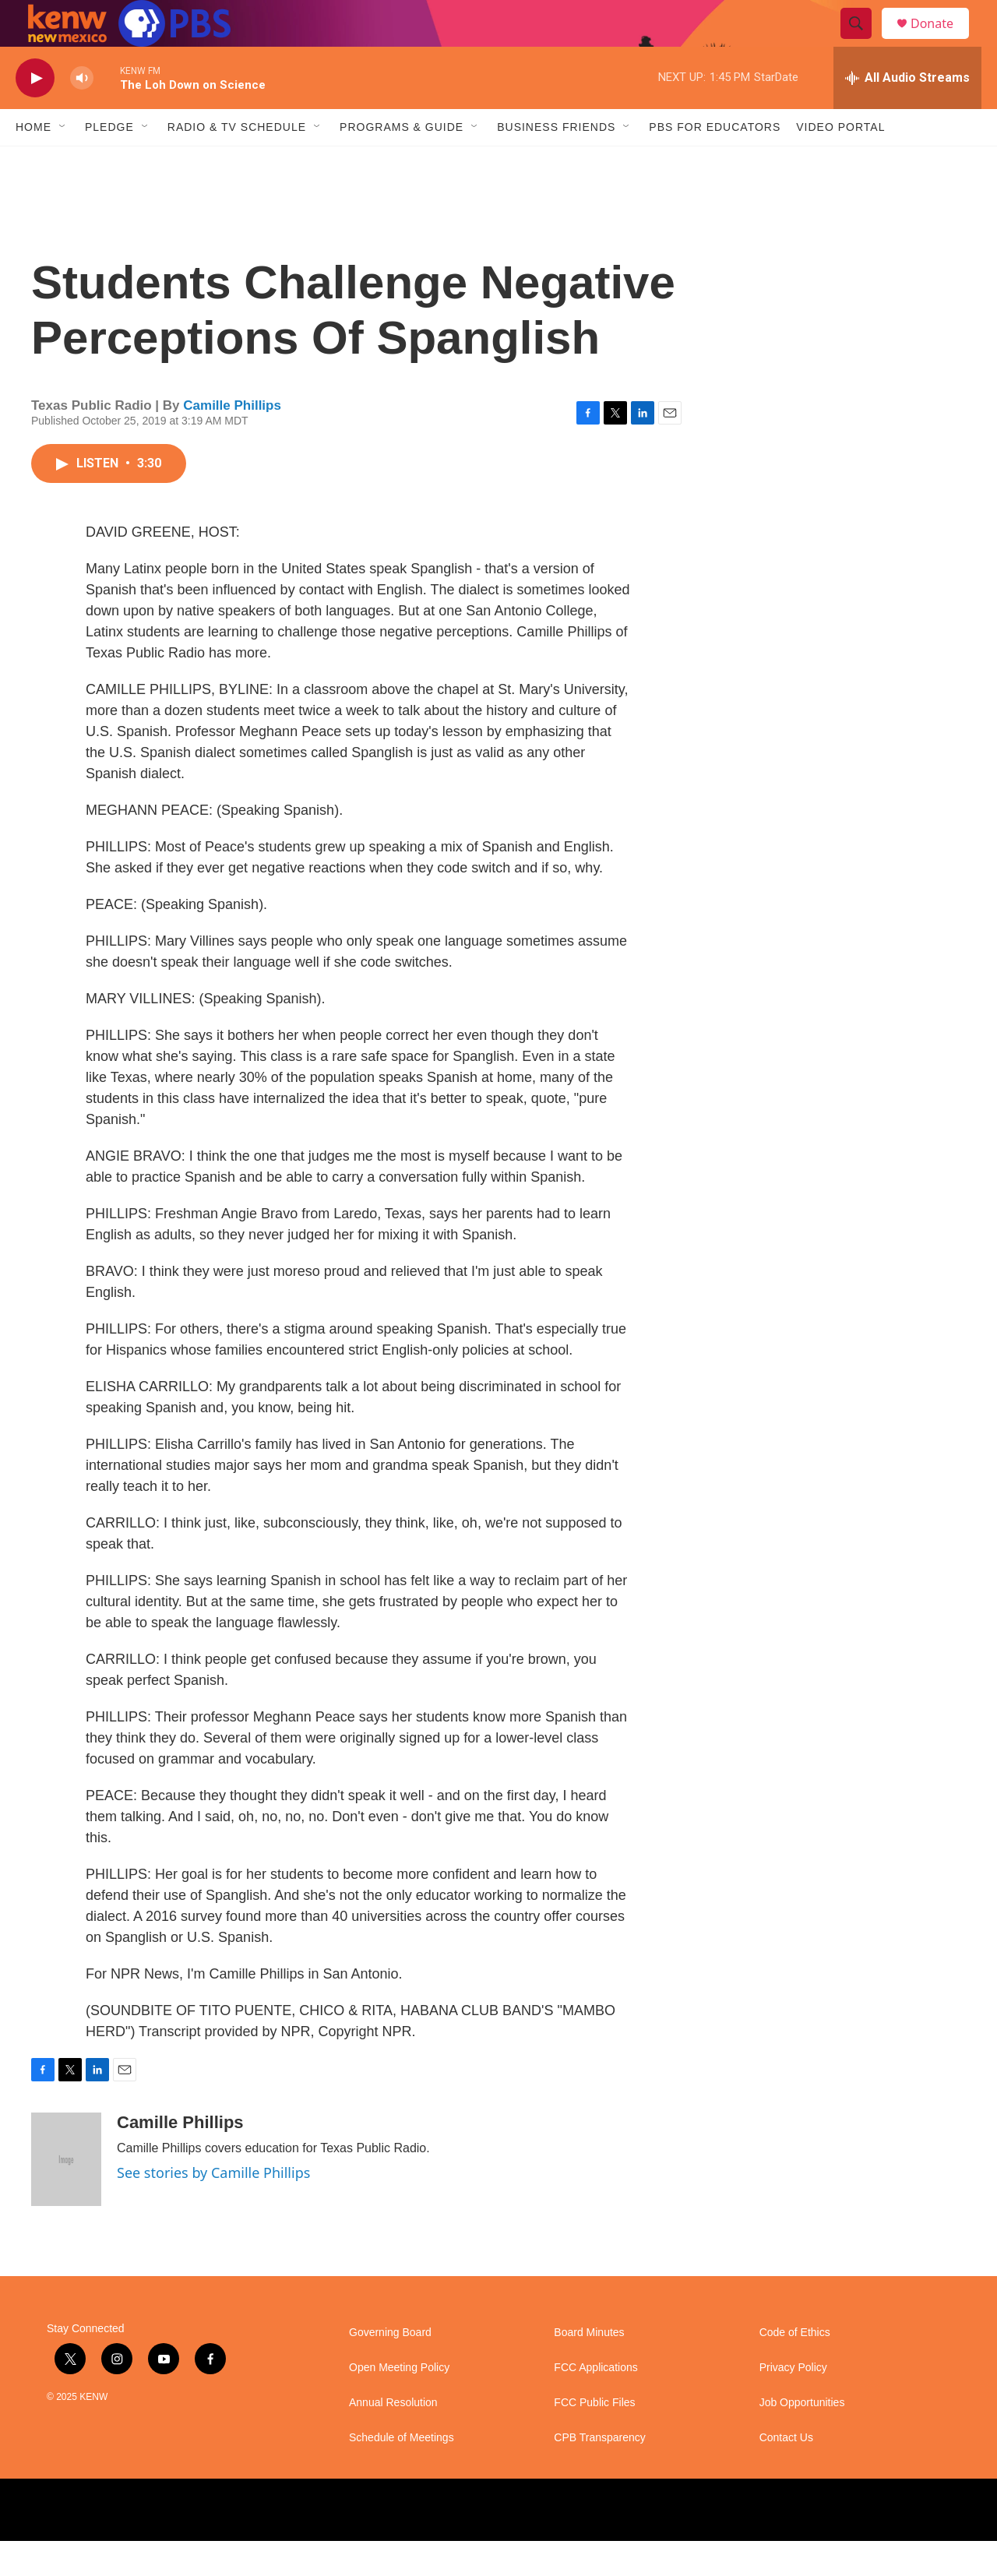 This screenshot has height=2576, width=997. Describe the element at coordinates (399, 2403) in the screenshot. I see `Open Meeting Policy` at that location.